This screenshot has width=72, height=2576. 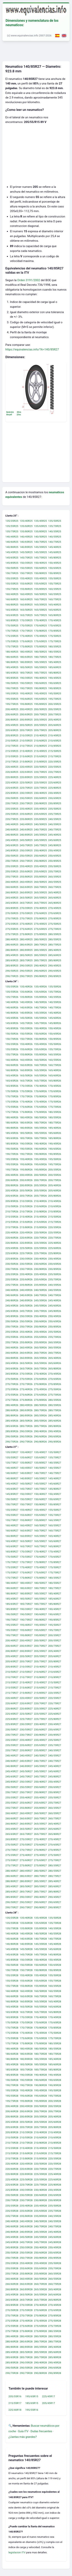 What do you see at coordinates (40, 520) in the screenshot?
I see `135/45R25` at bounding box center [40, 520].